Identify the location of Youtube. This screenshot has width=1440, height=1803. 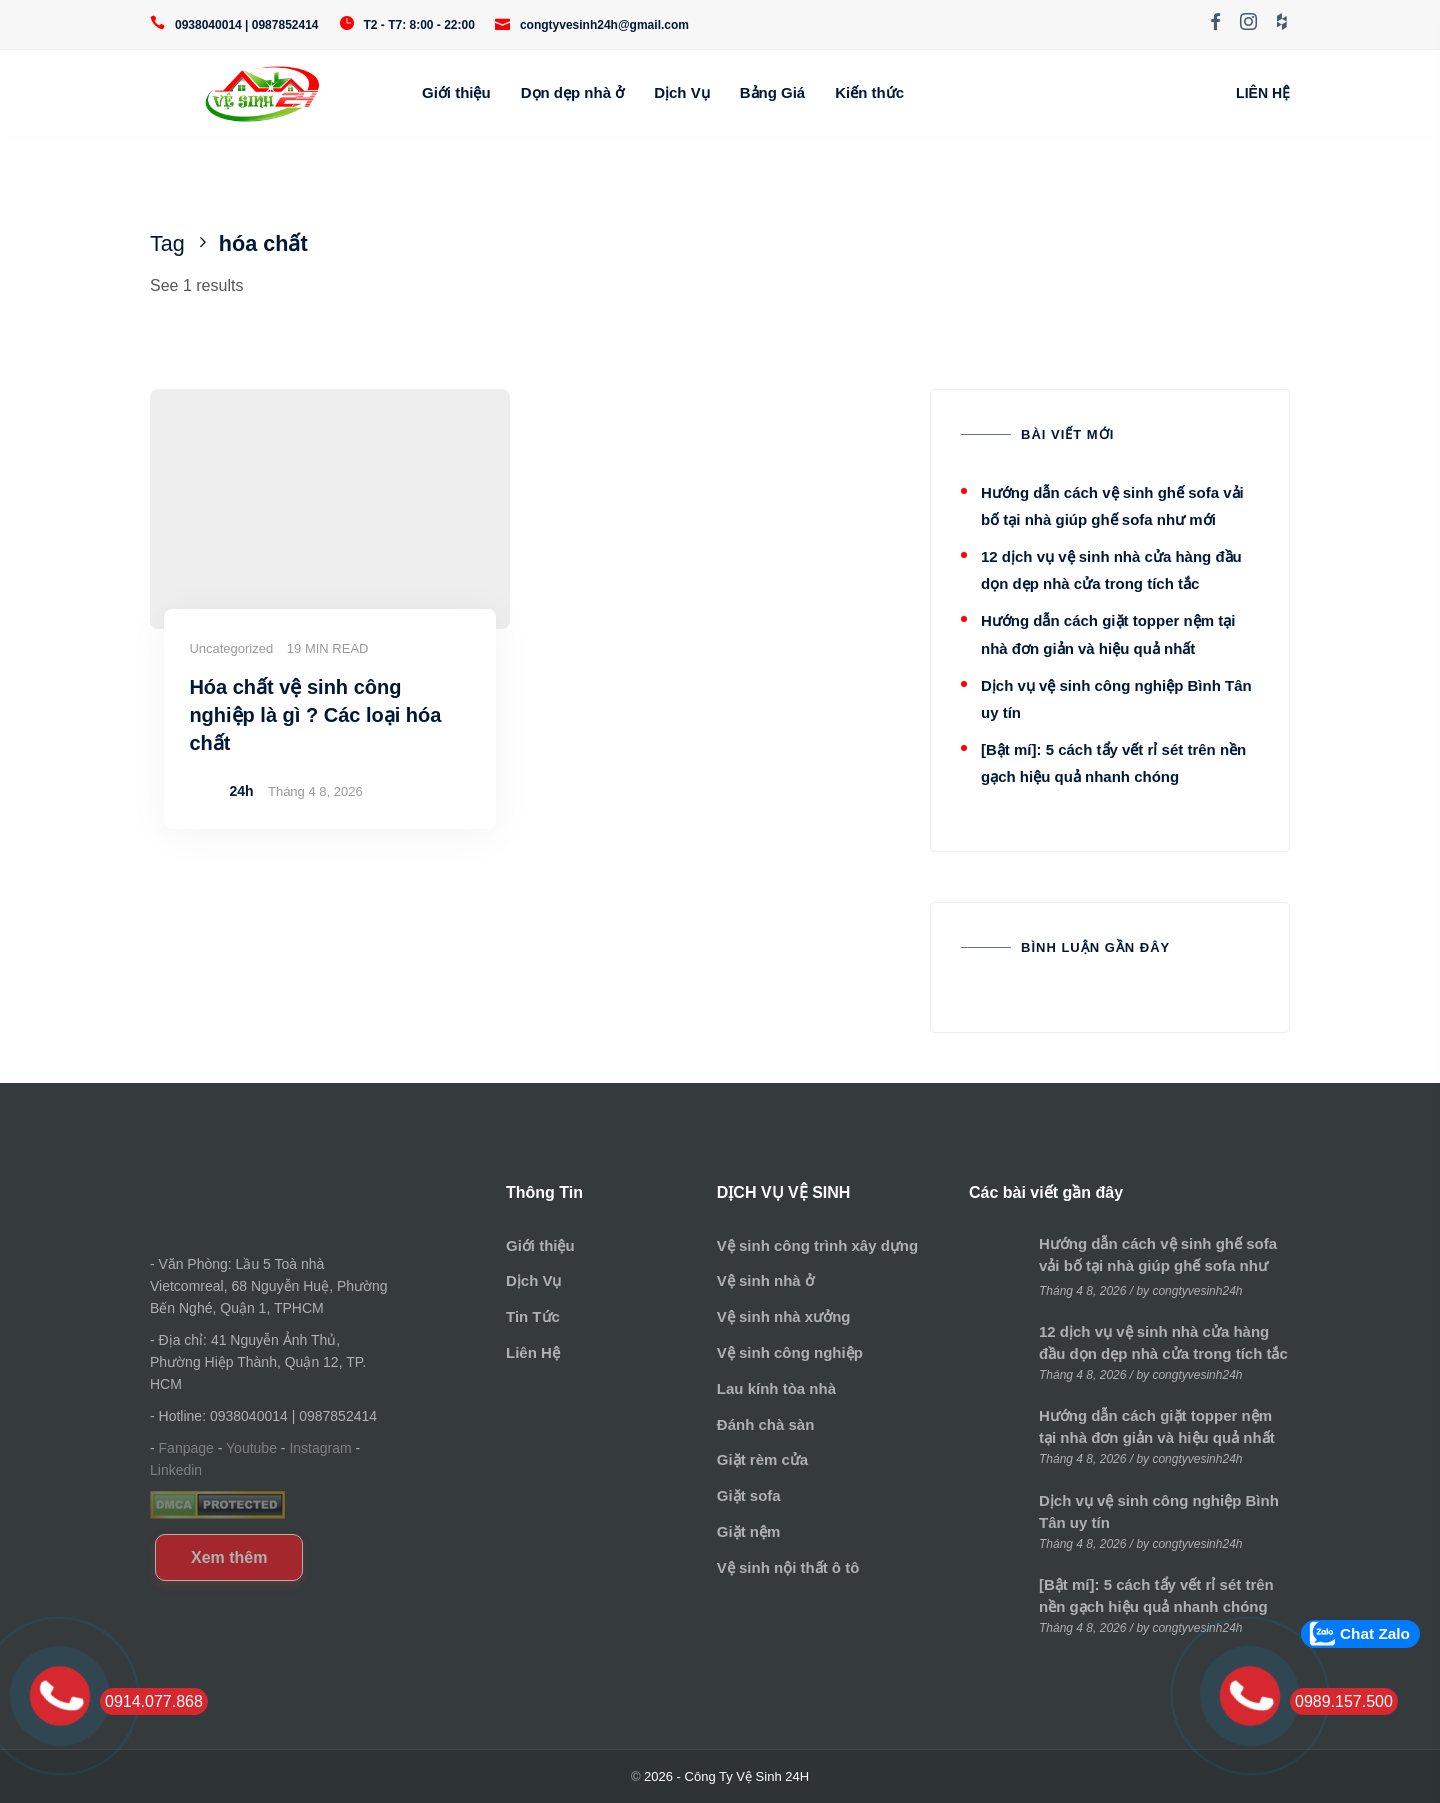
(251, 1448).